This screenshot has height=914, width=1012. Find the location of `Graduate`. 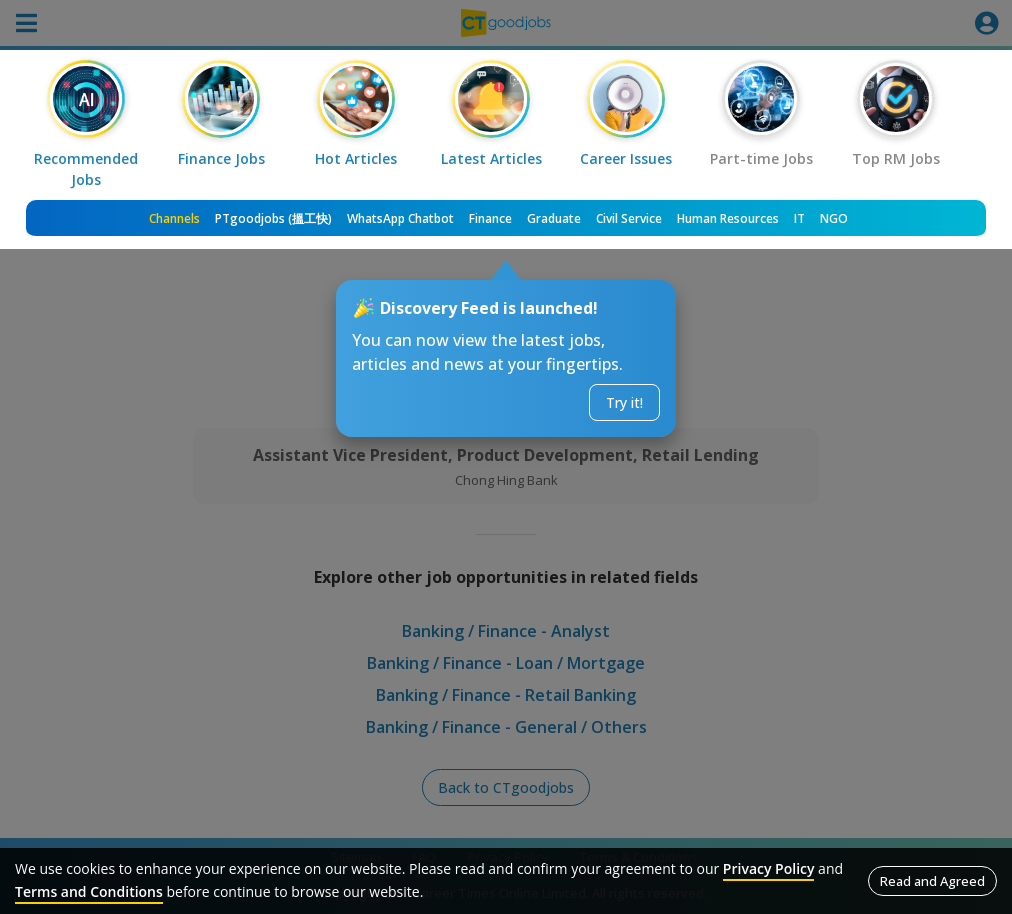

Graduate is located at coordinates (554, 218).